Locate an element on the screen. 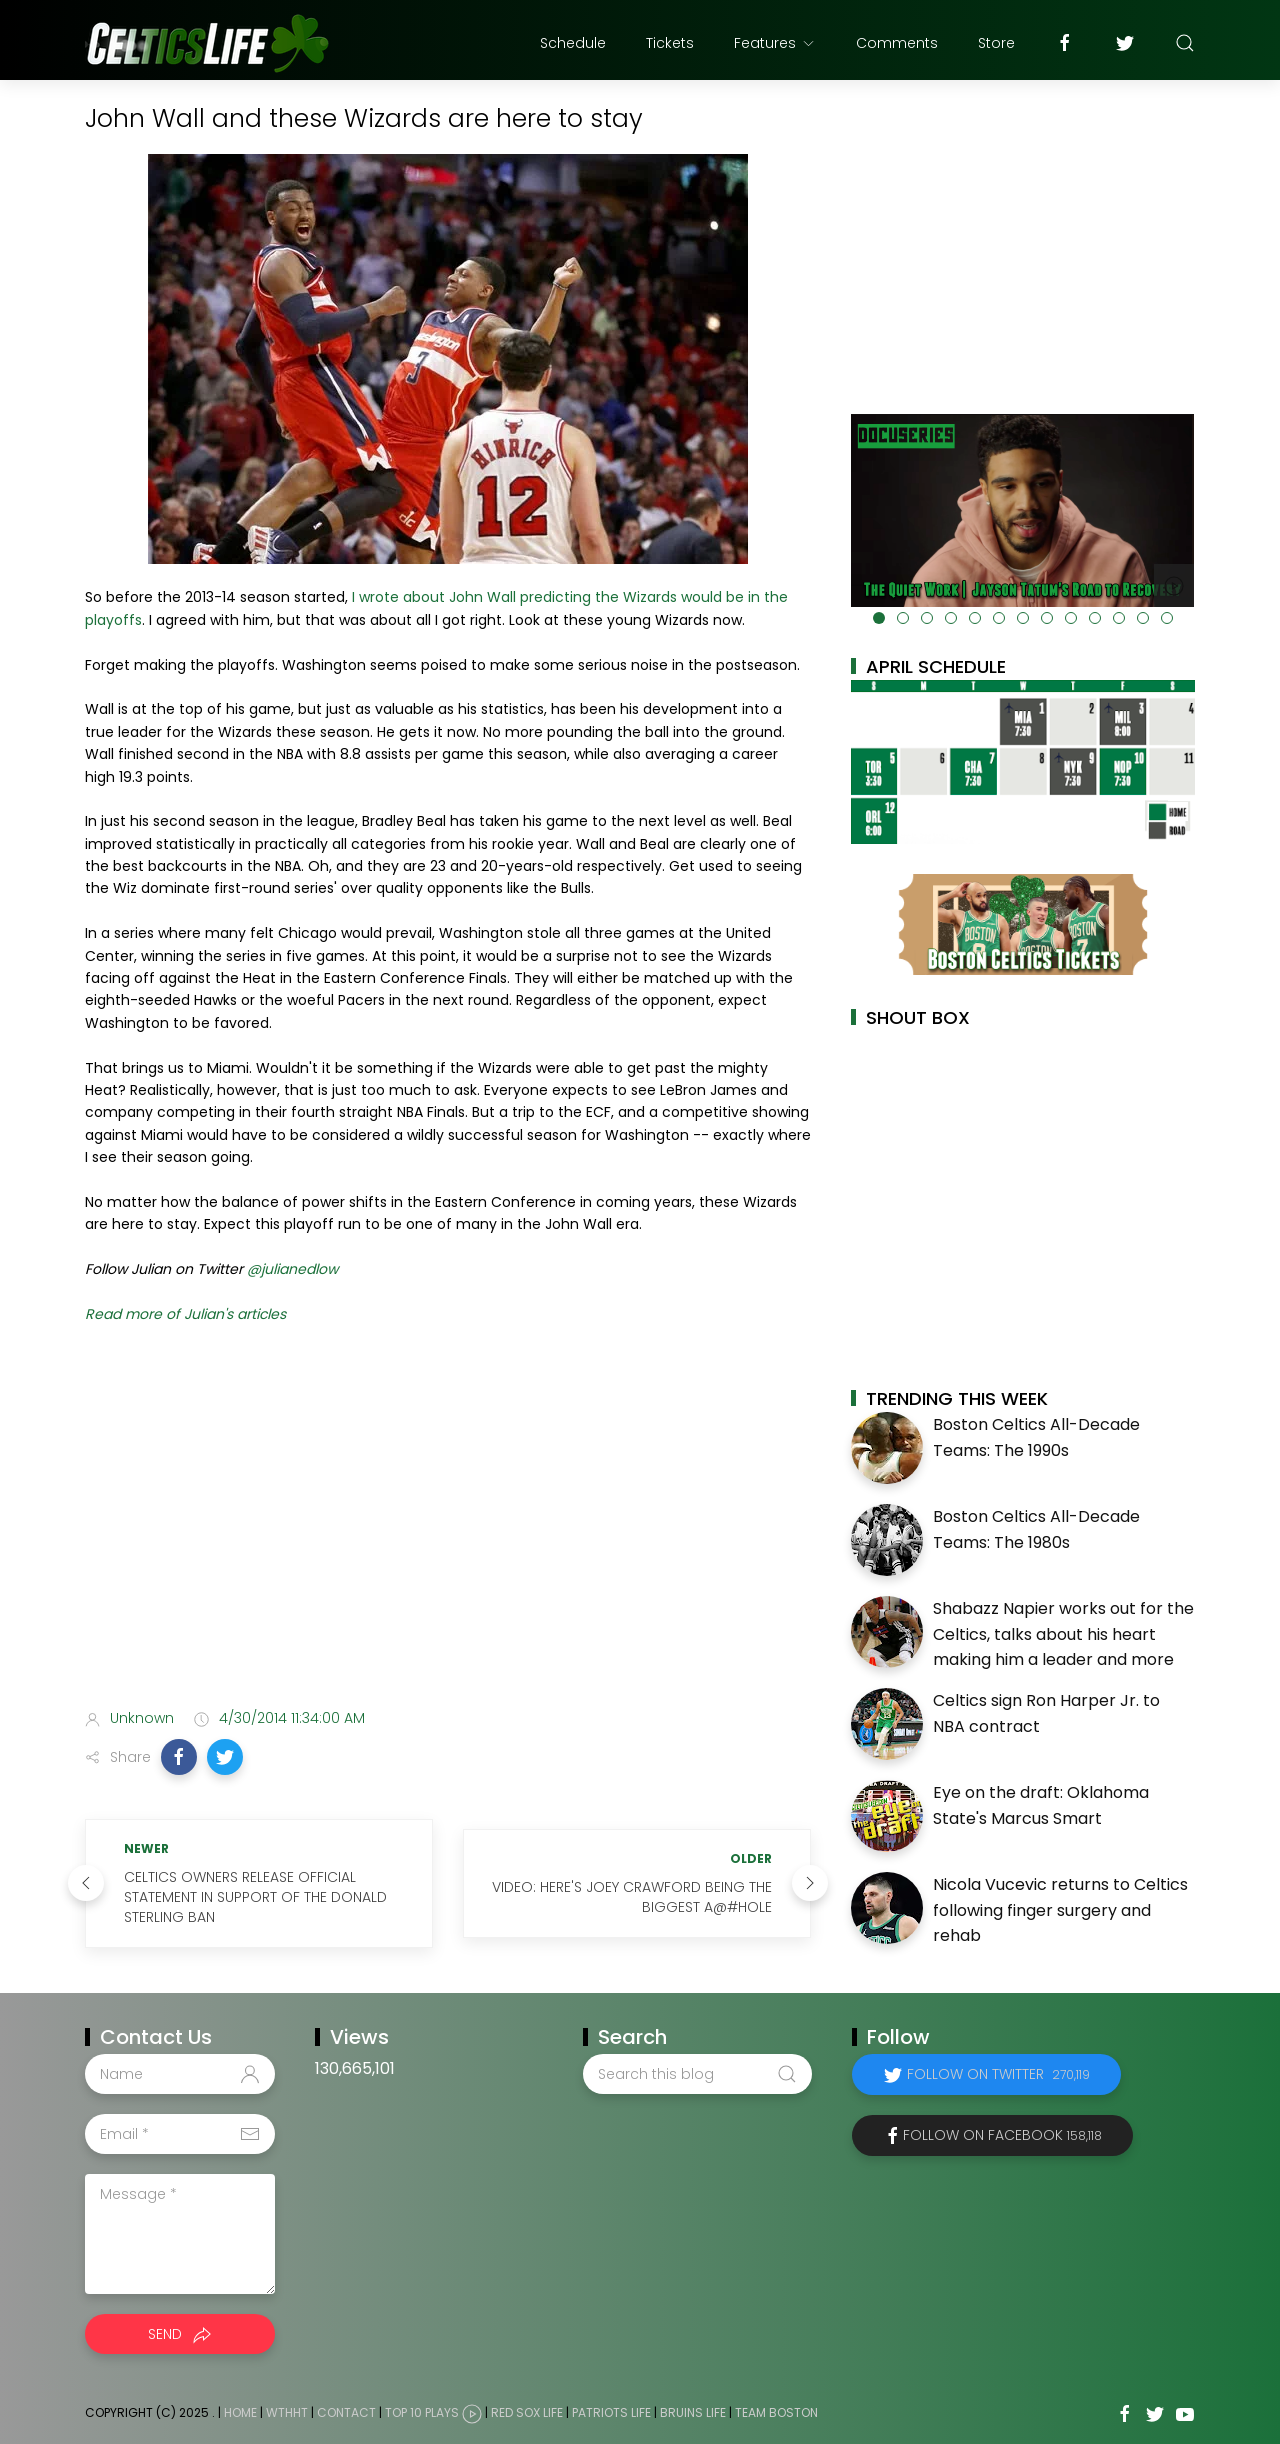 The width and height of the screenshot is (1280, 2444). Nicola Vucevic returns to Celtics following finger surgery and rehab is located at coordinates (1060, 1910).